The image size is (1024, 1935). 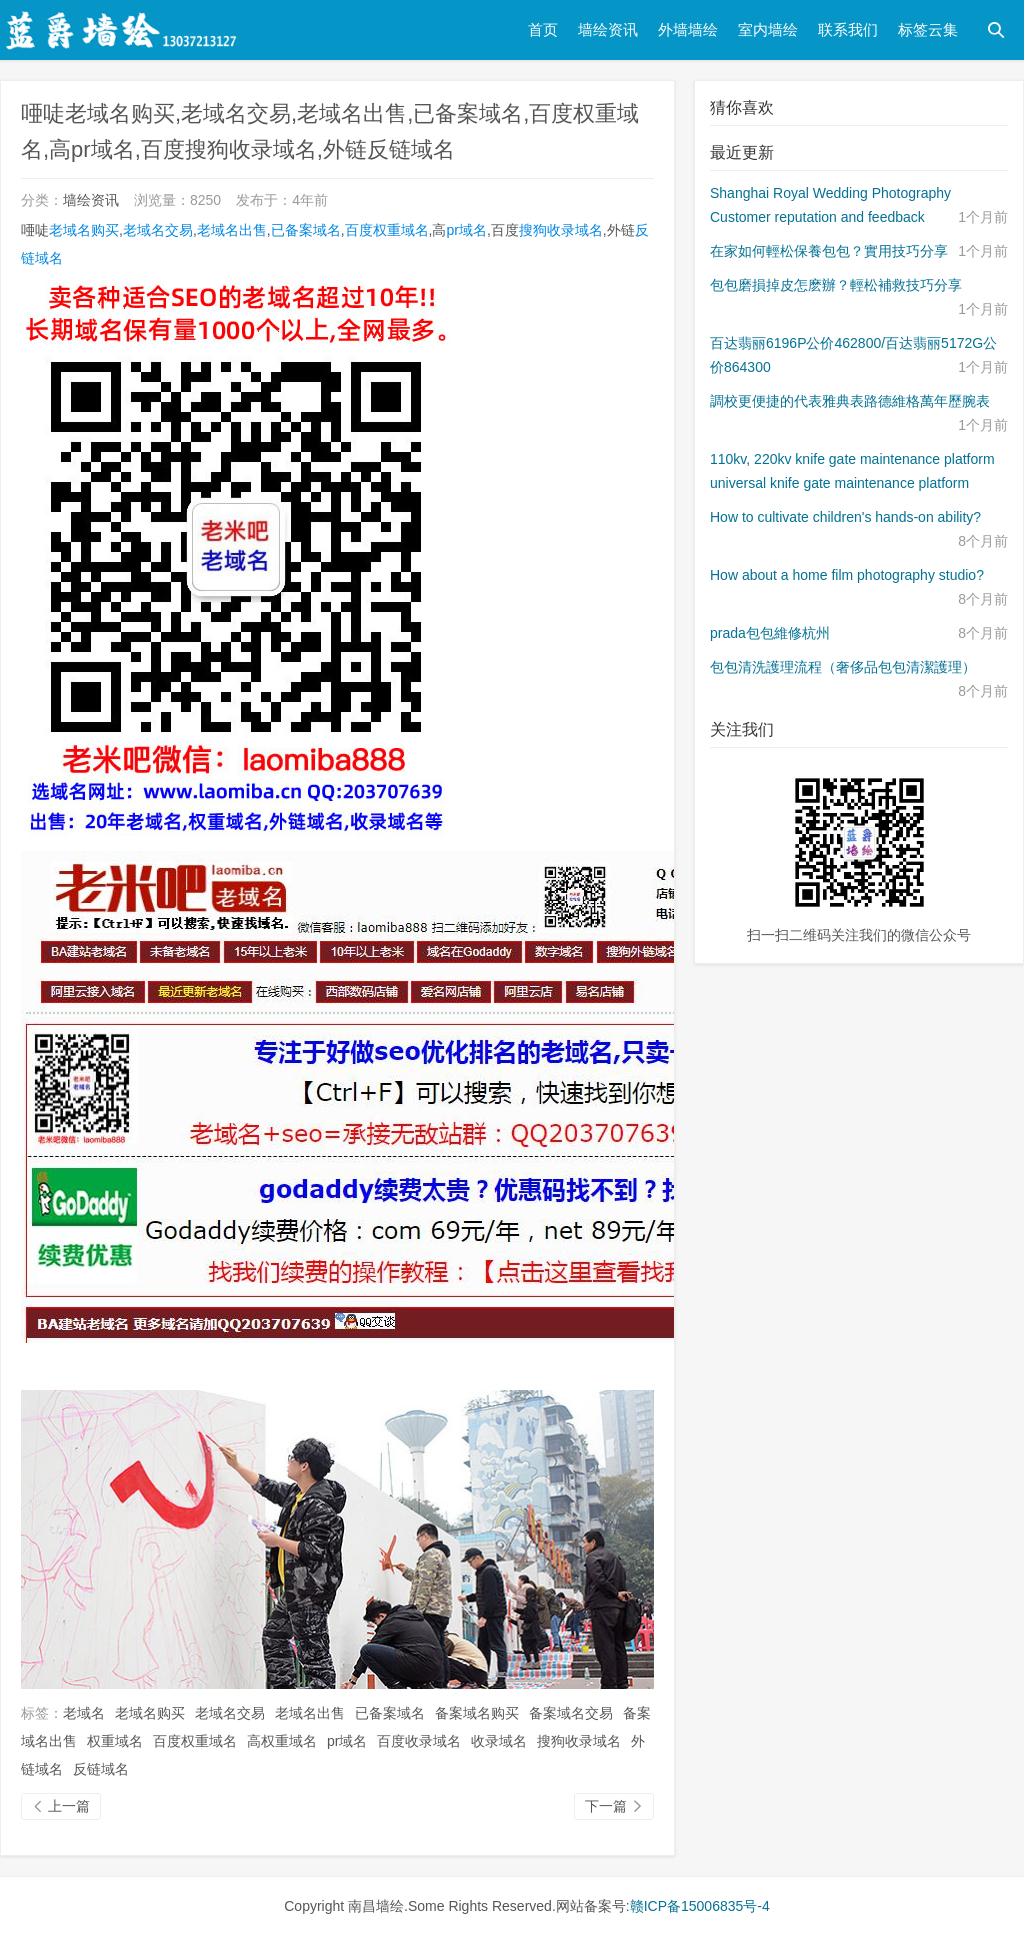 I want to click on 高权重域名, so click(x=282, y=1741).